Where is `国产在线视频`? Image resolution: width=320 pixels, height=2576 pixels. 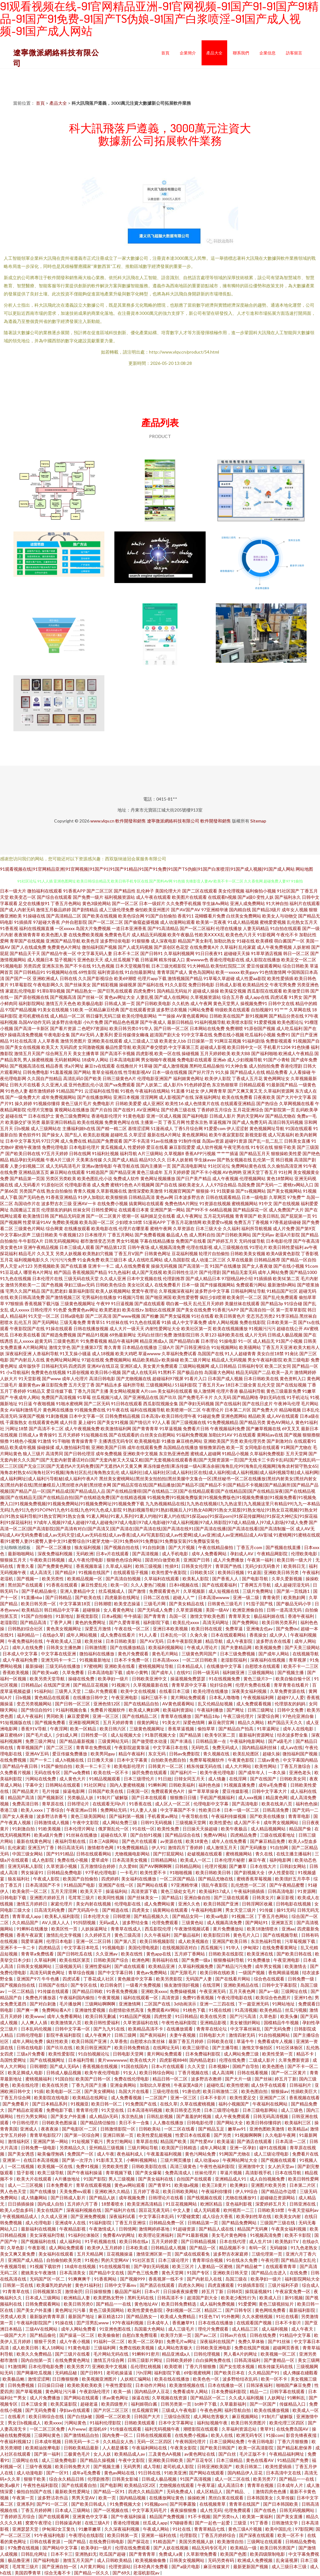 国产在线视频 is located at coordinates (286, 1203).